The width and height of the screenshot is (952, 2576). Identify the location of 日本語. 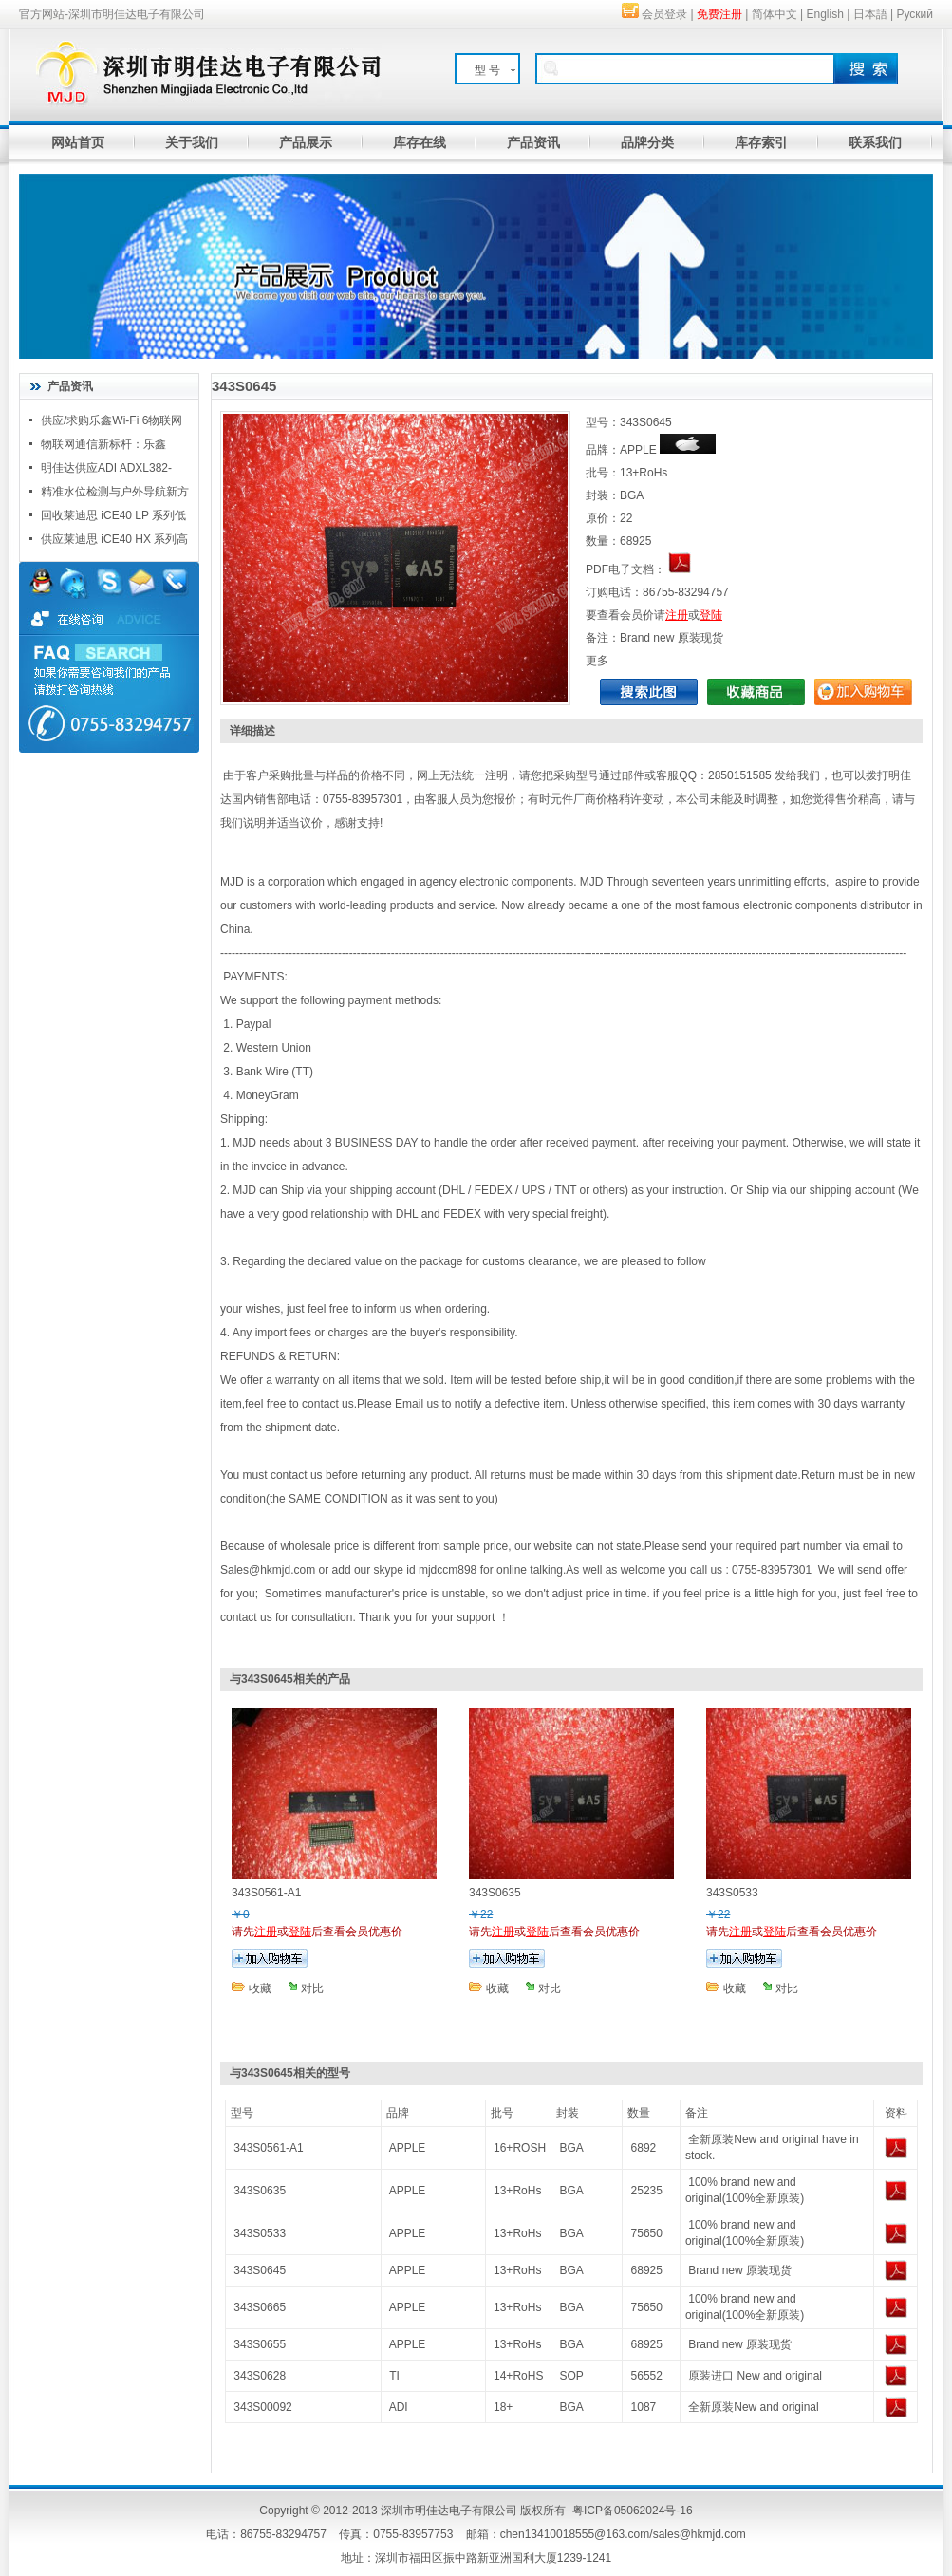
(870, 14).